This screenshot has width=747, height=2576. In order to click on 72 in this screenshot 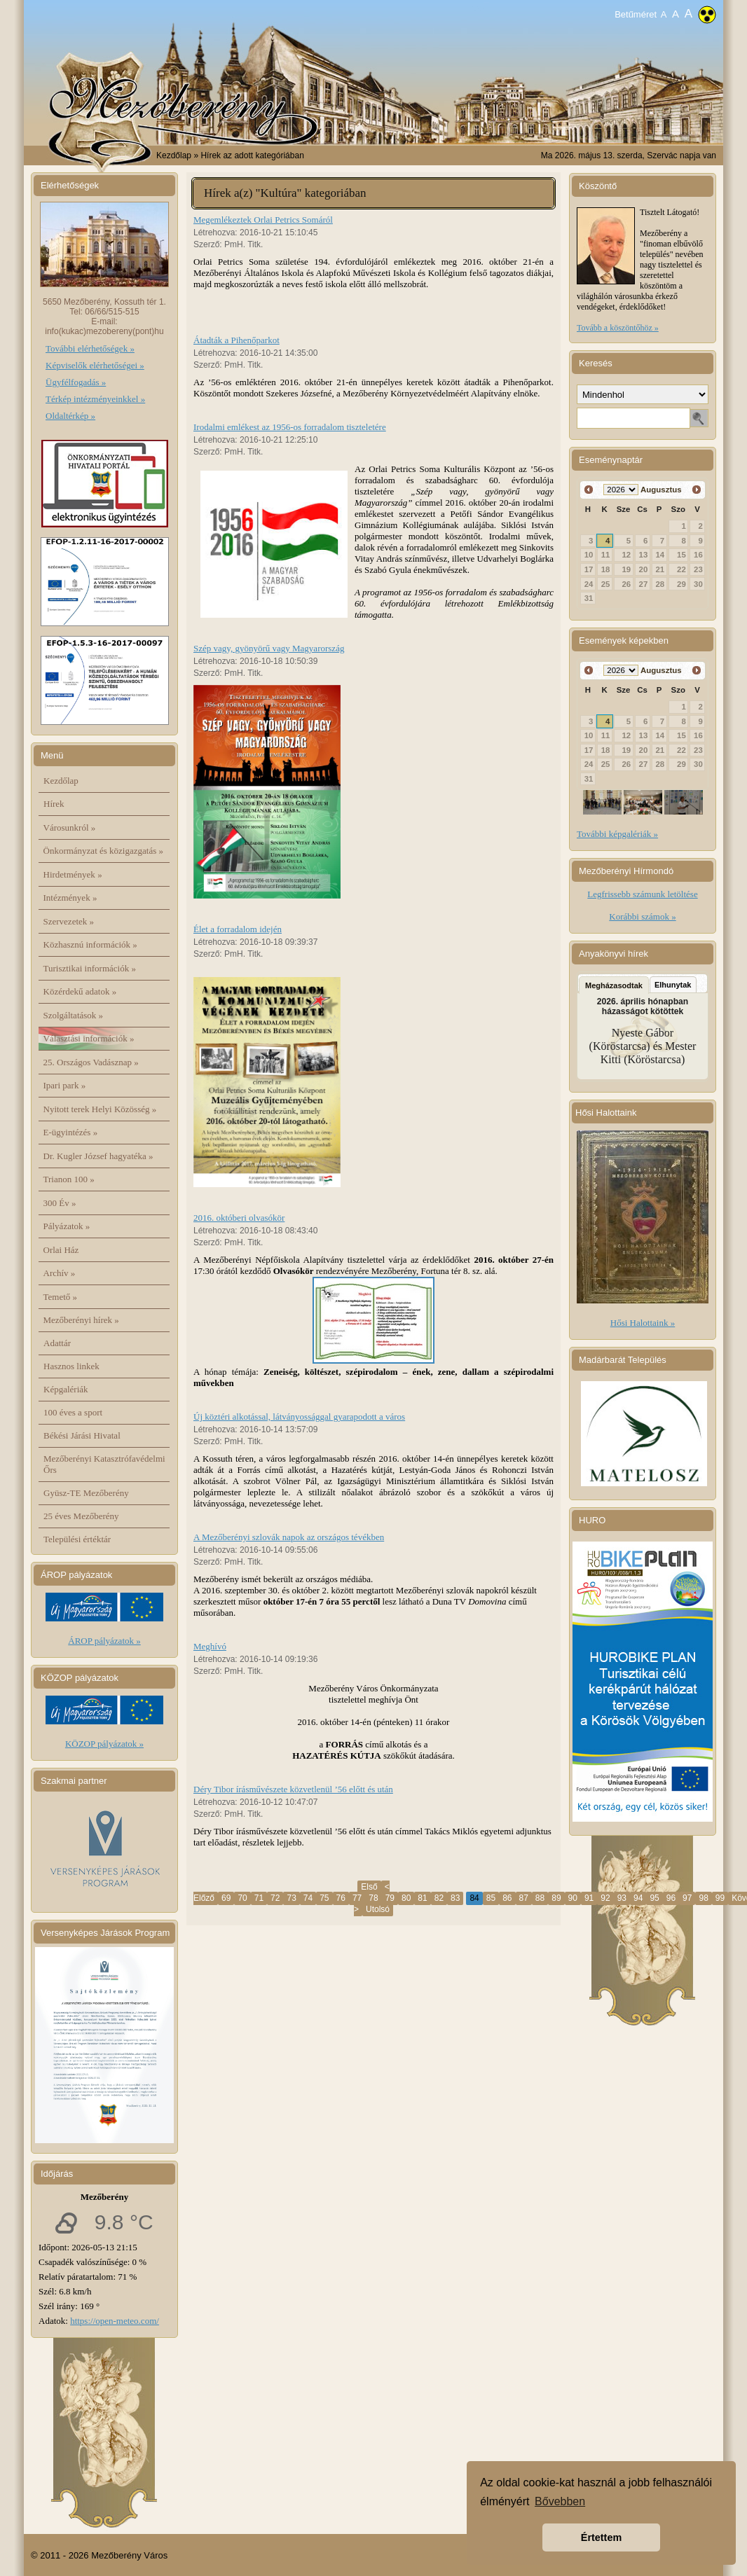, I will do `click(275, 1898)`.